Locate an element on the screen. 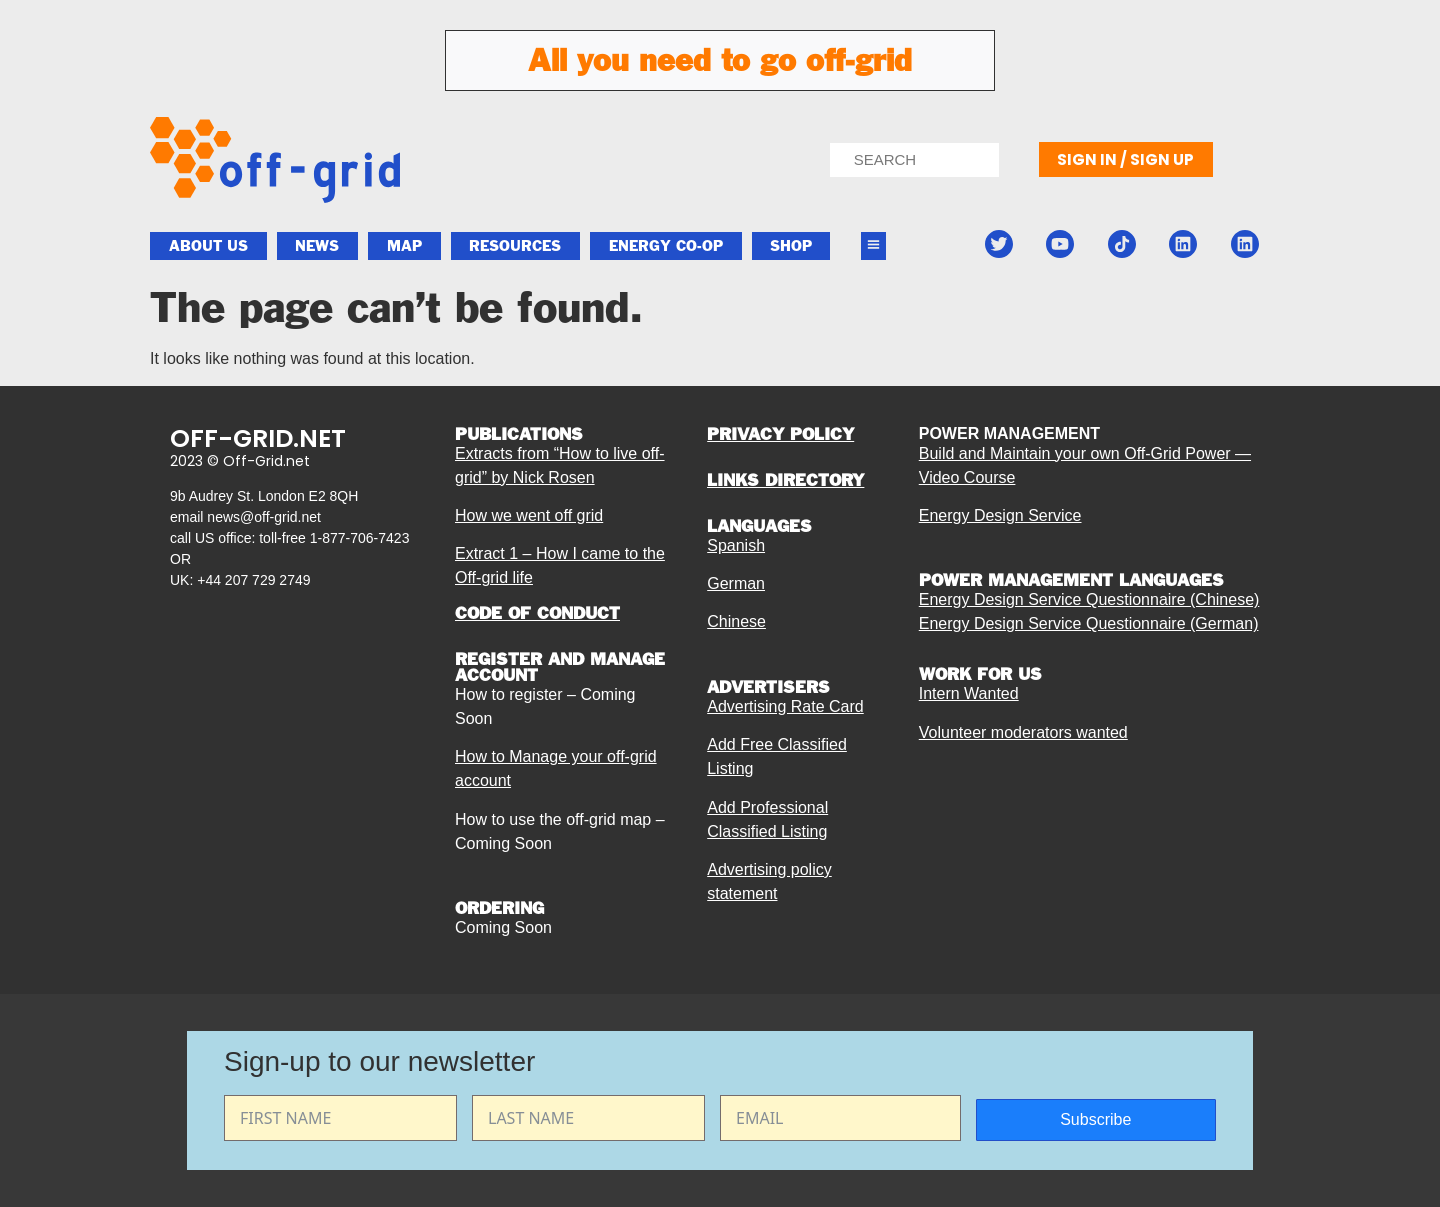  Volunteer moderators wanted is located at coordinates (1023, 732).